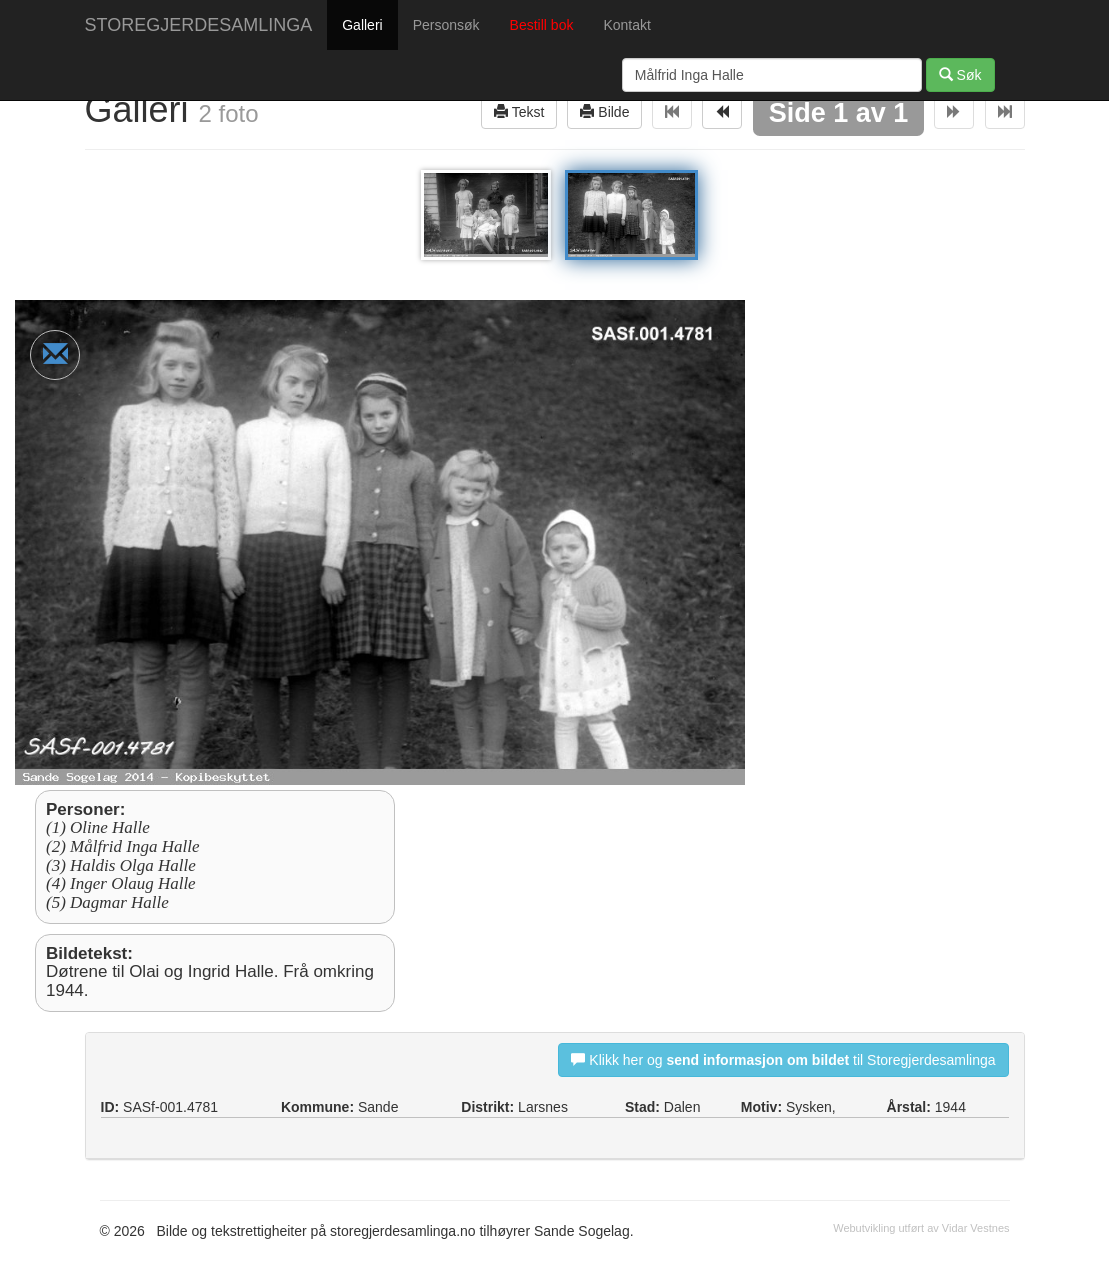  Describe the element at coordinates (519, 111) in the screenshot. I see `Tekst` at that location.